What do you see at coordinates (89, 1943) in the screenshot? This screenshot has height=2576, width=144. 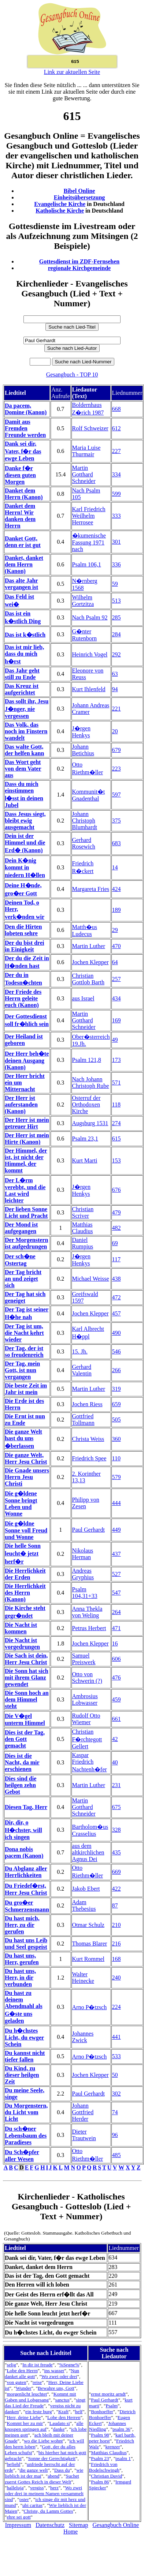 I see `Thomas Blarer` at bounding box center [89, 1943].